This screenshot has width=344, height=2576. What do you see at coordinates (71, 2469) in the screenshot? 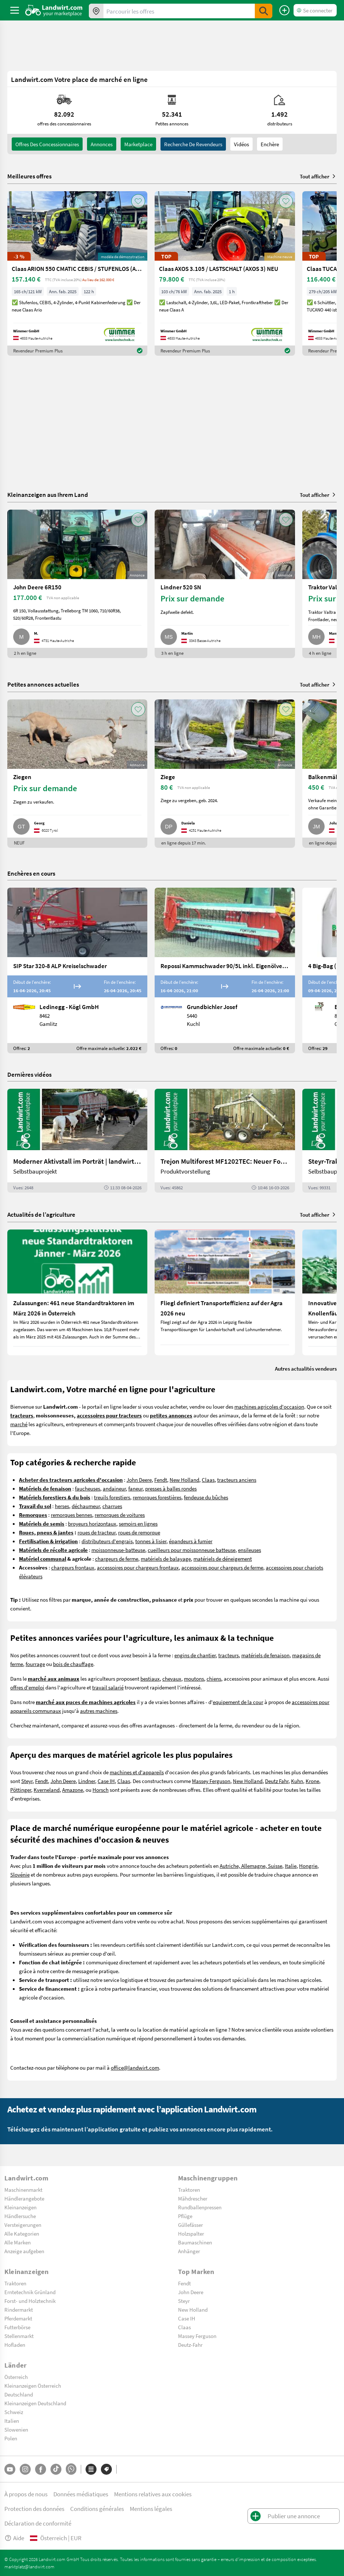
I see `[Whatsapp]` at bounding box center [71, 2469].